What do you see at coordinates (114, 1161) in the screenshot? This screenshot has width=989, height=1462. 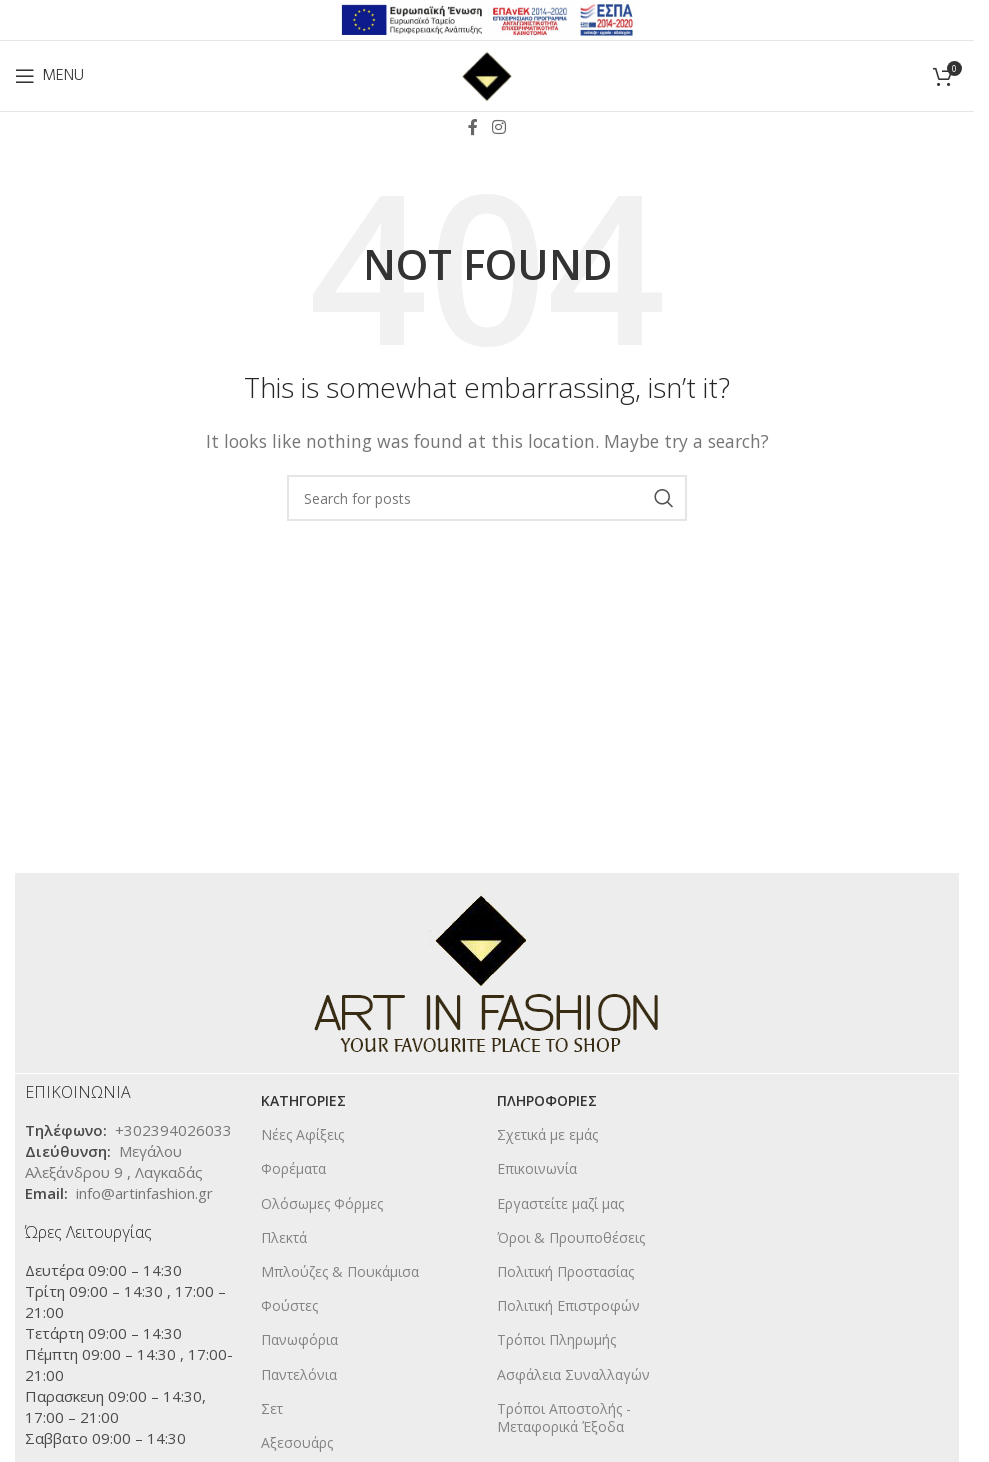 I see `Μεγάλου Αλεξάνδρου 9 , Λαγκαδάς` at bounding box center [114, 1161].